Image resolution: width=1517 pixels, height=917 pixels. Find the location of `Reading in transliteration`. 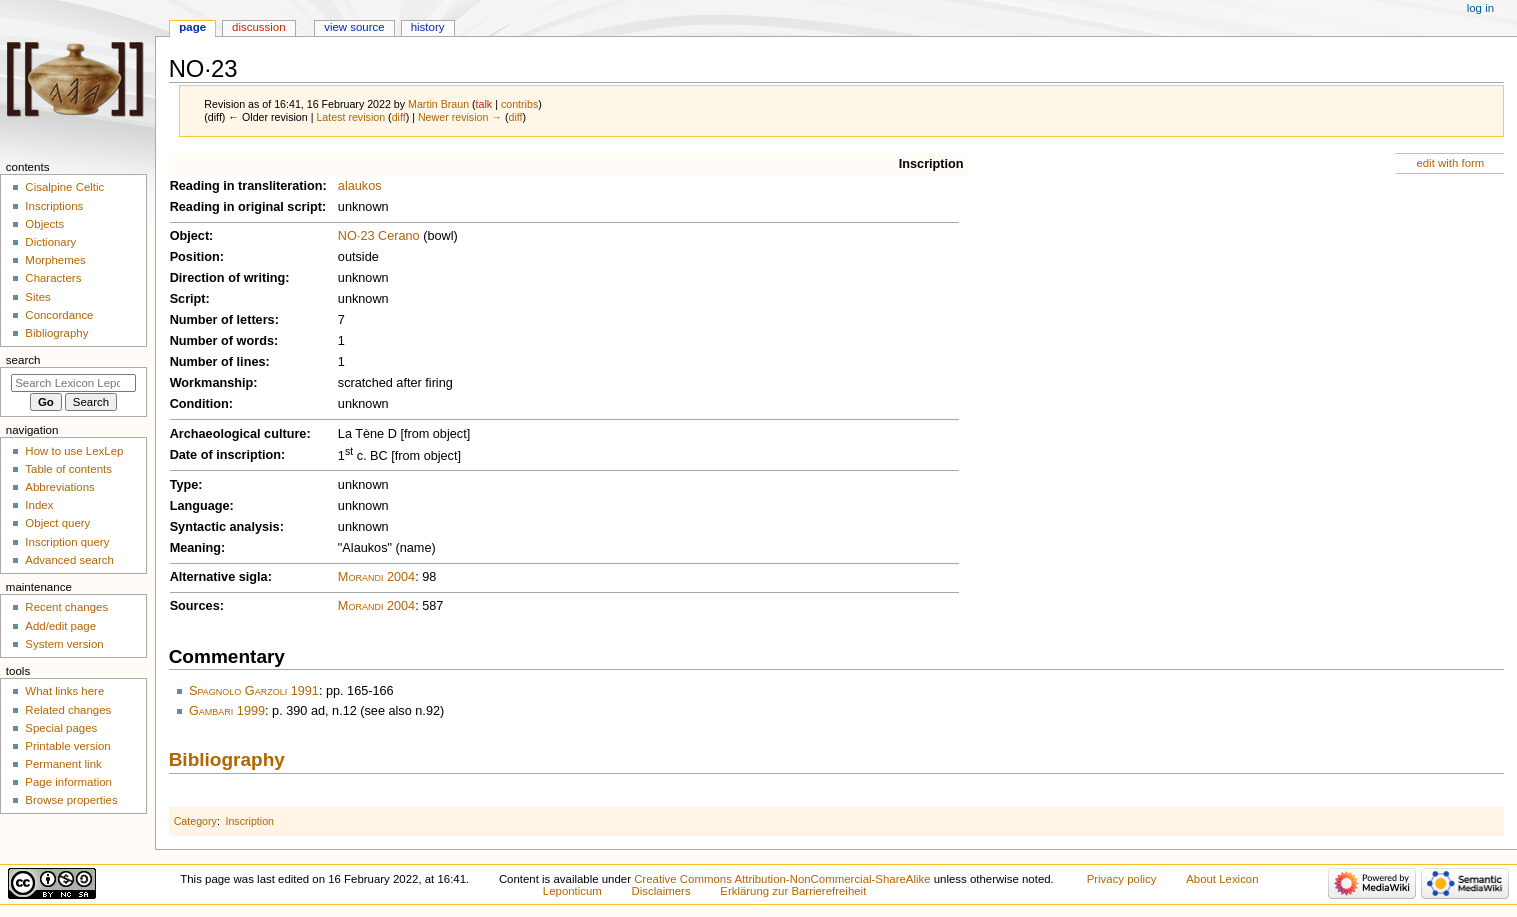

Reading in transliteration is located at coordinates (246, 186).